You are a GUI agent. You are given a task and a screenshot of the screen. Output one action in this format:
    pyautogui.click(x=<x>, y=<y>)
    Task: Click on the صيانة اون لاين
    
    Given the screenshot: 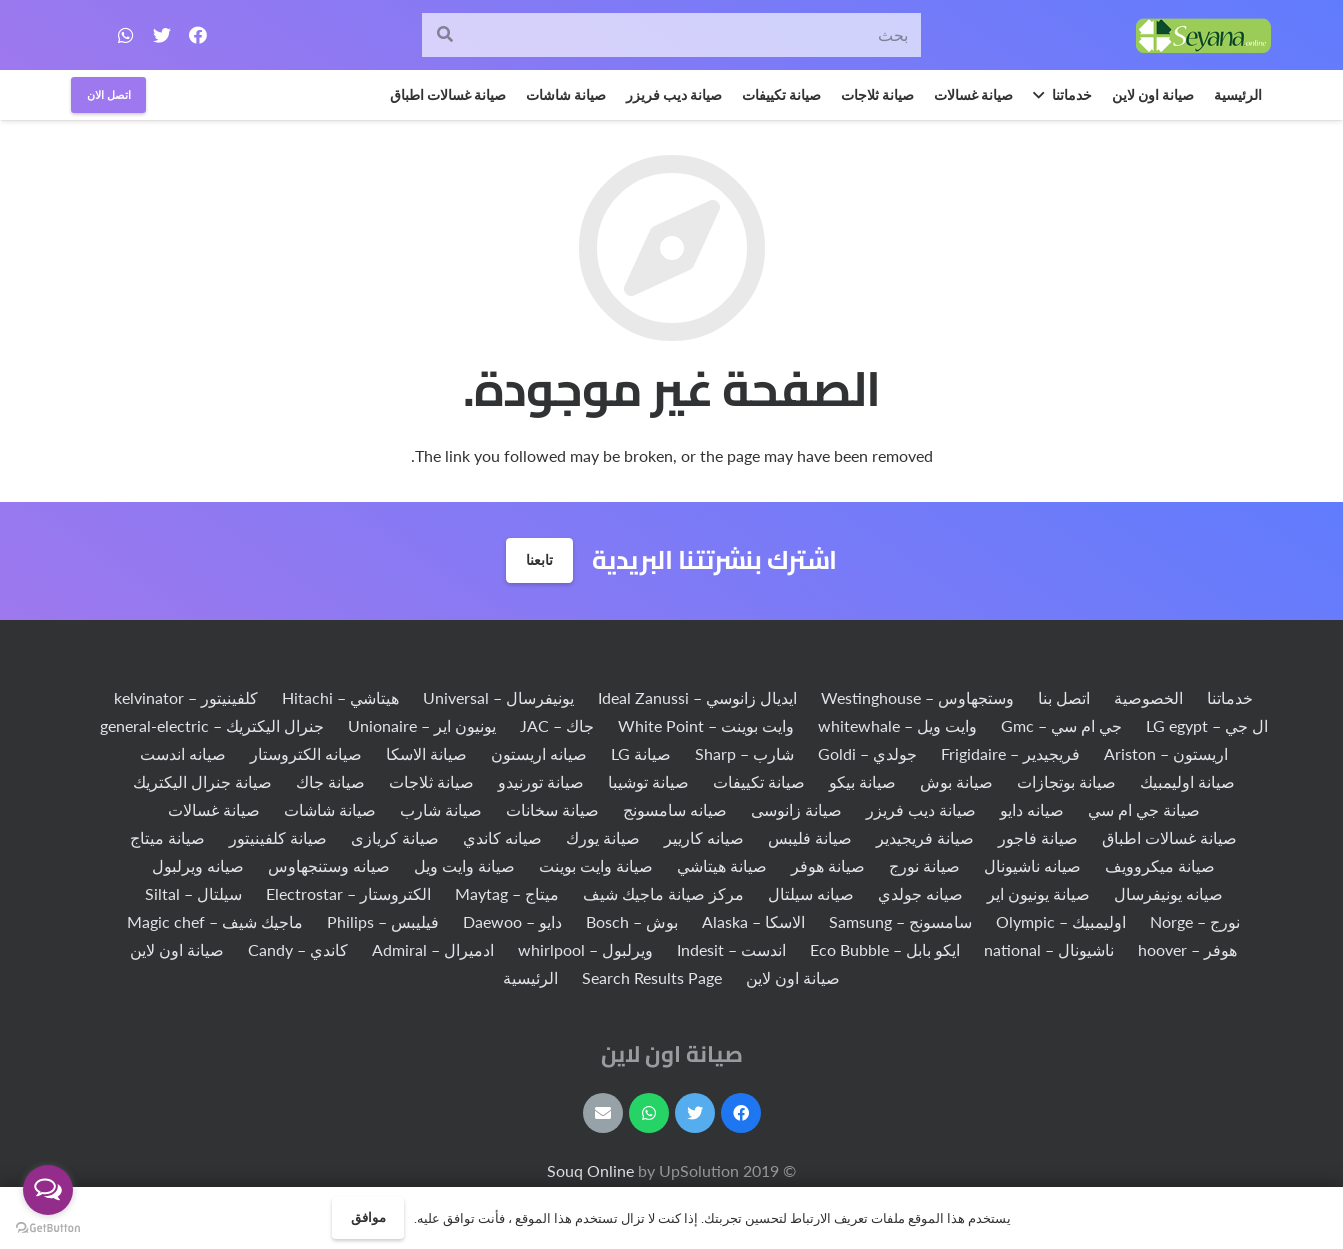 What is the action you would take?
    pyautogui.click(x=177, y=949)
    